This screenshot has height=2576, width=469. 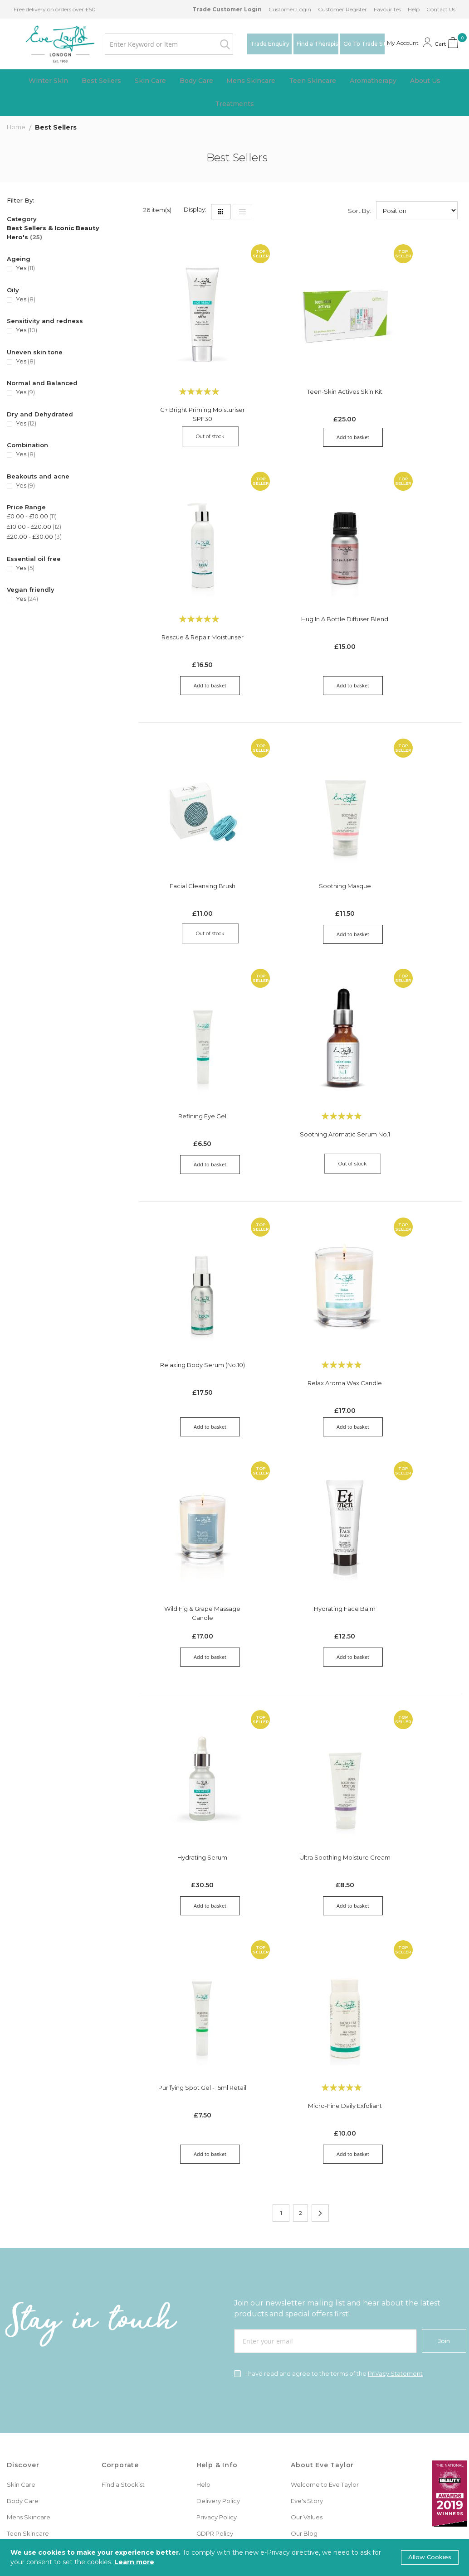 What do you see at coordinates (307, 2305) in the screenshot?
I see `Eve's Story` at bounding box center [307, 2305].